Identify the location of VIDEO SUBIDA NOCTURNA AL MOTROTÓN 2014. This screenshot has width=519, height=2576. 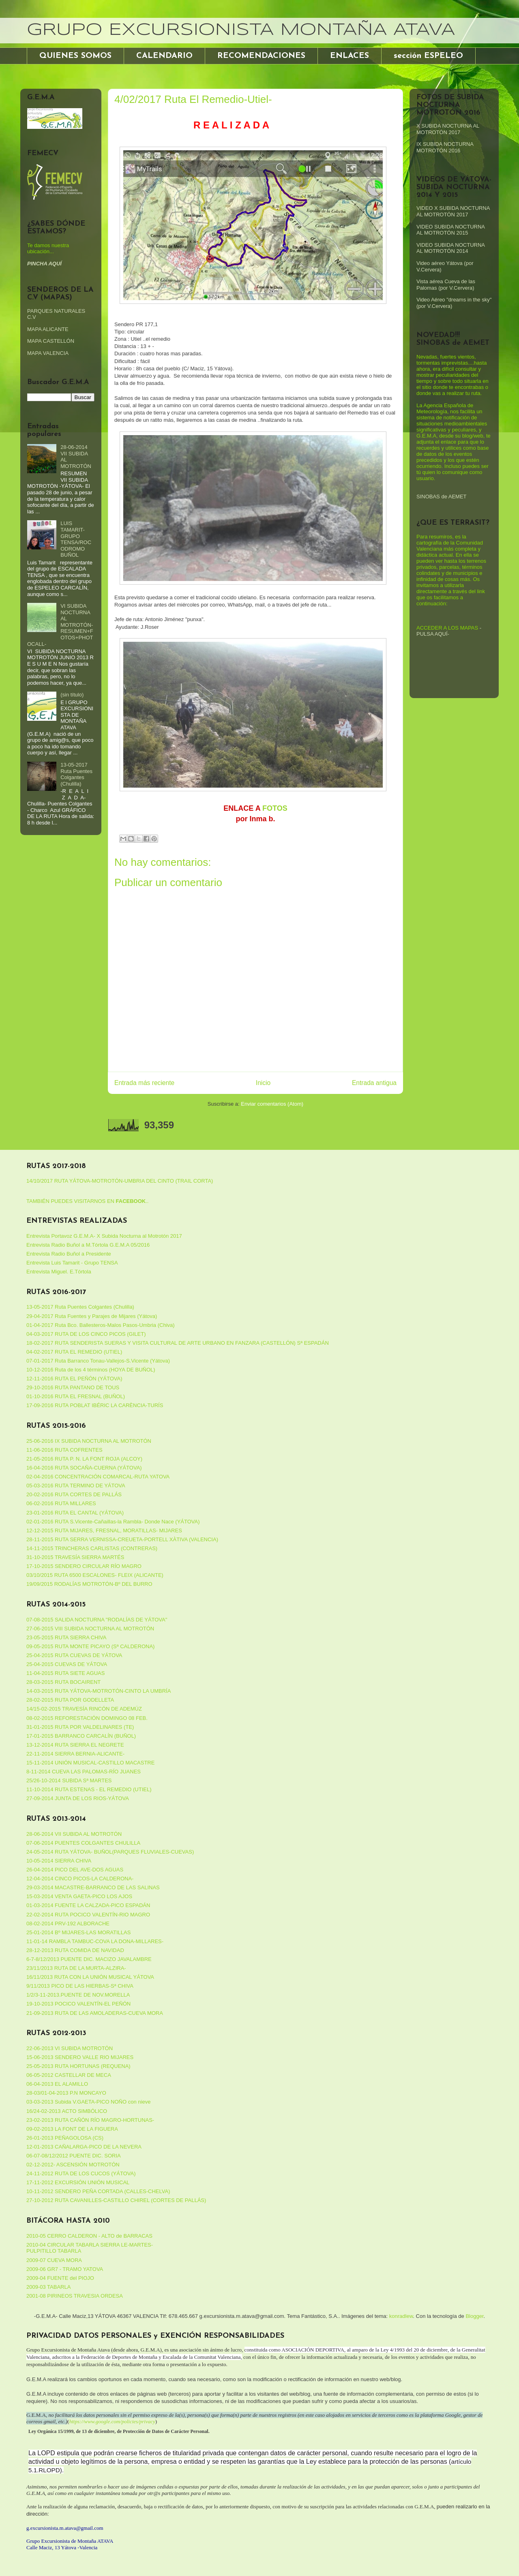
(450, 248).